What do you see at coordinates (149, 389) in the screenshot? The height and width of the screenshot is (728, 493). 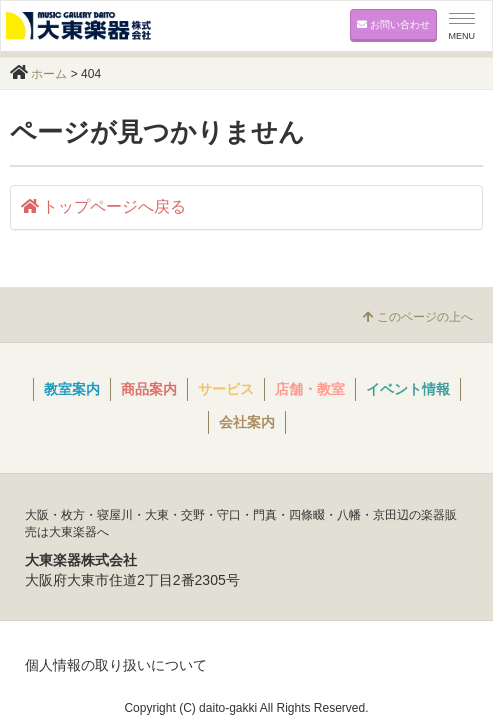 I see `商品案内` at bounding box center [149, 389].